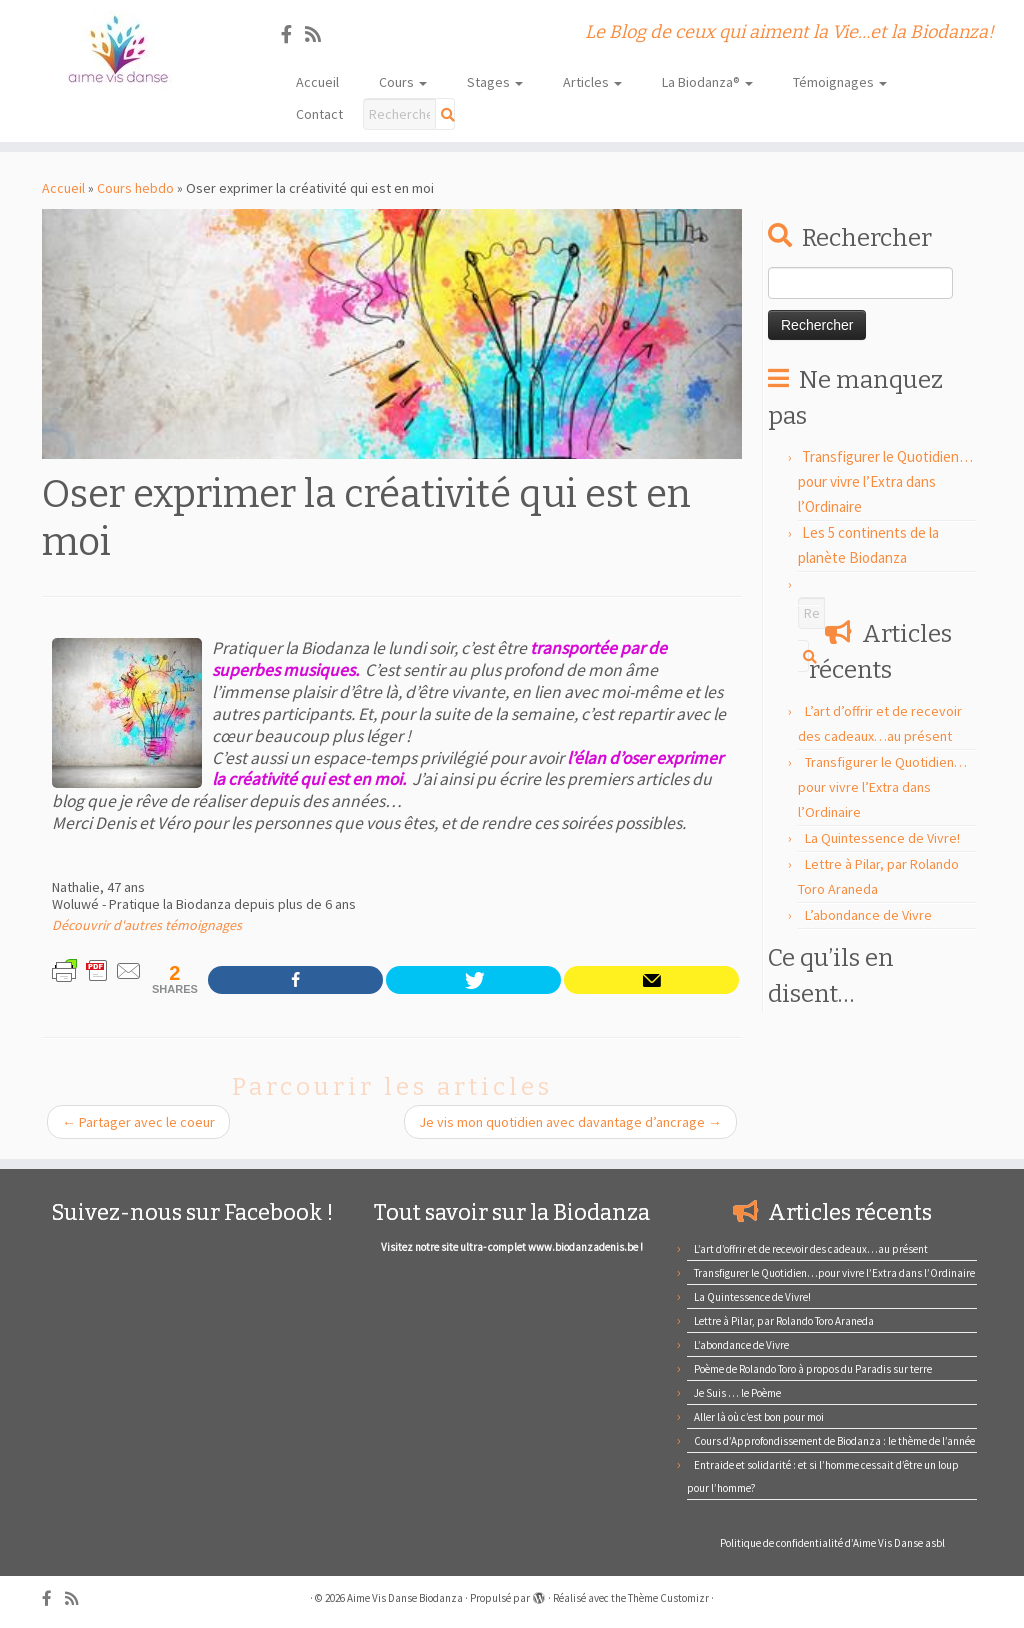  Describe the element at coordinates (737, 1393) in the screenshot. I see `Je Suis … le Poème` at that location.